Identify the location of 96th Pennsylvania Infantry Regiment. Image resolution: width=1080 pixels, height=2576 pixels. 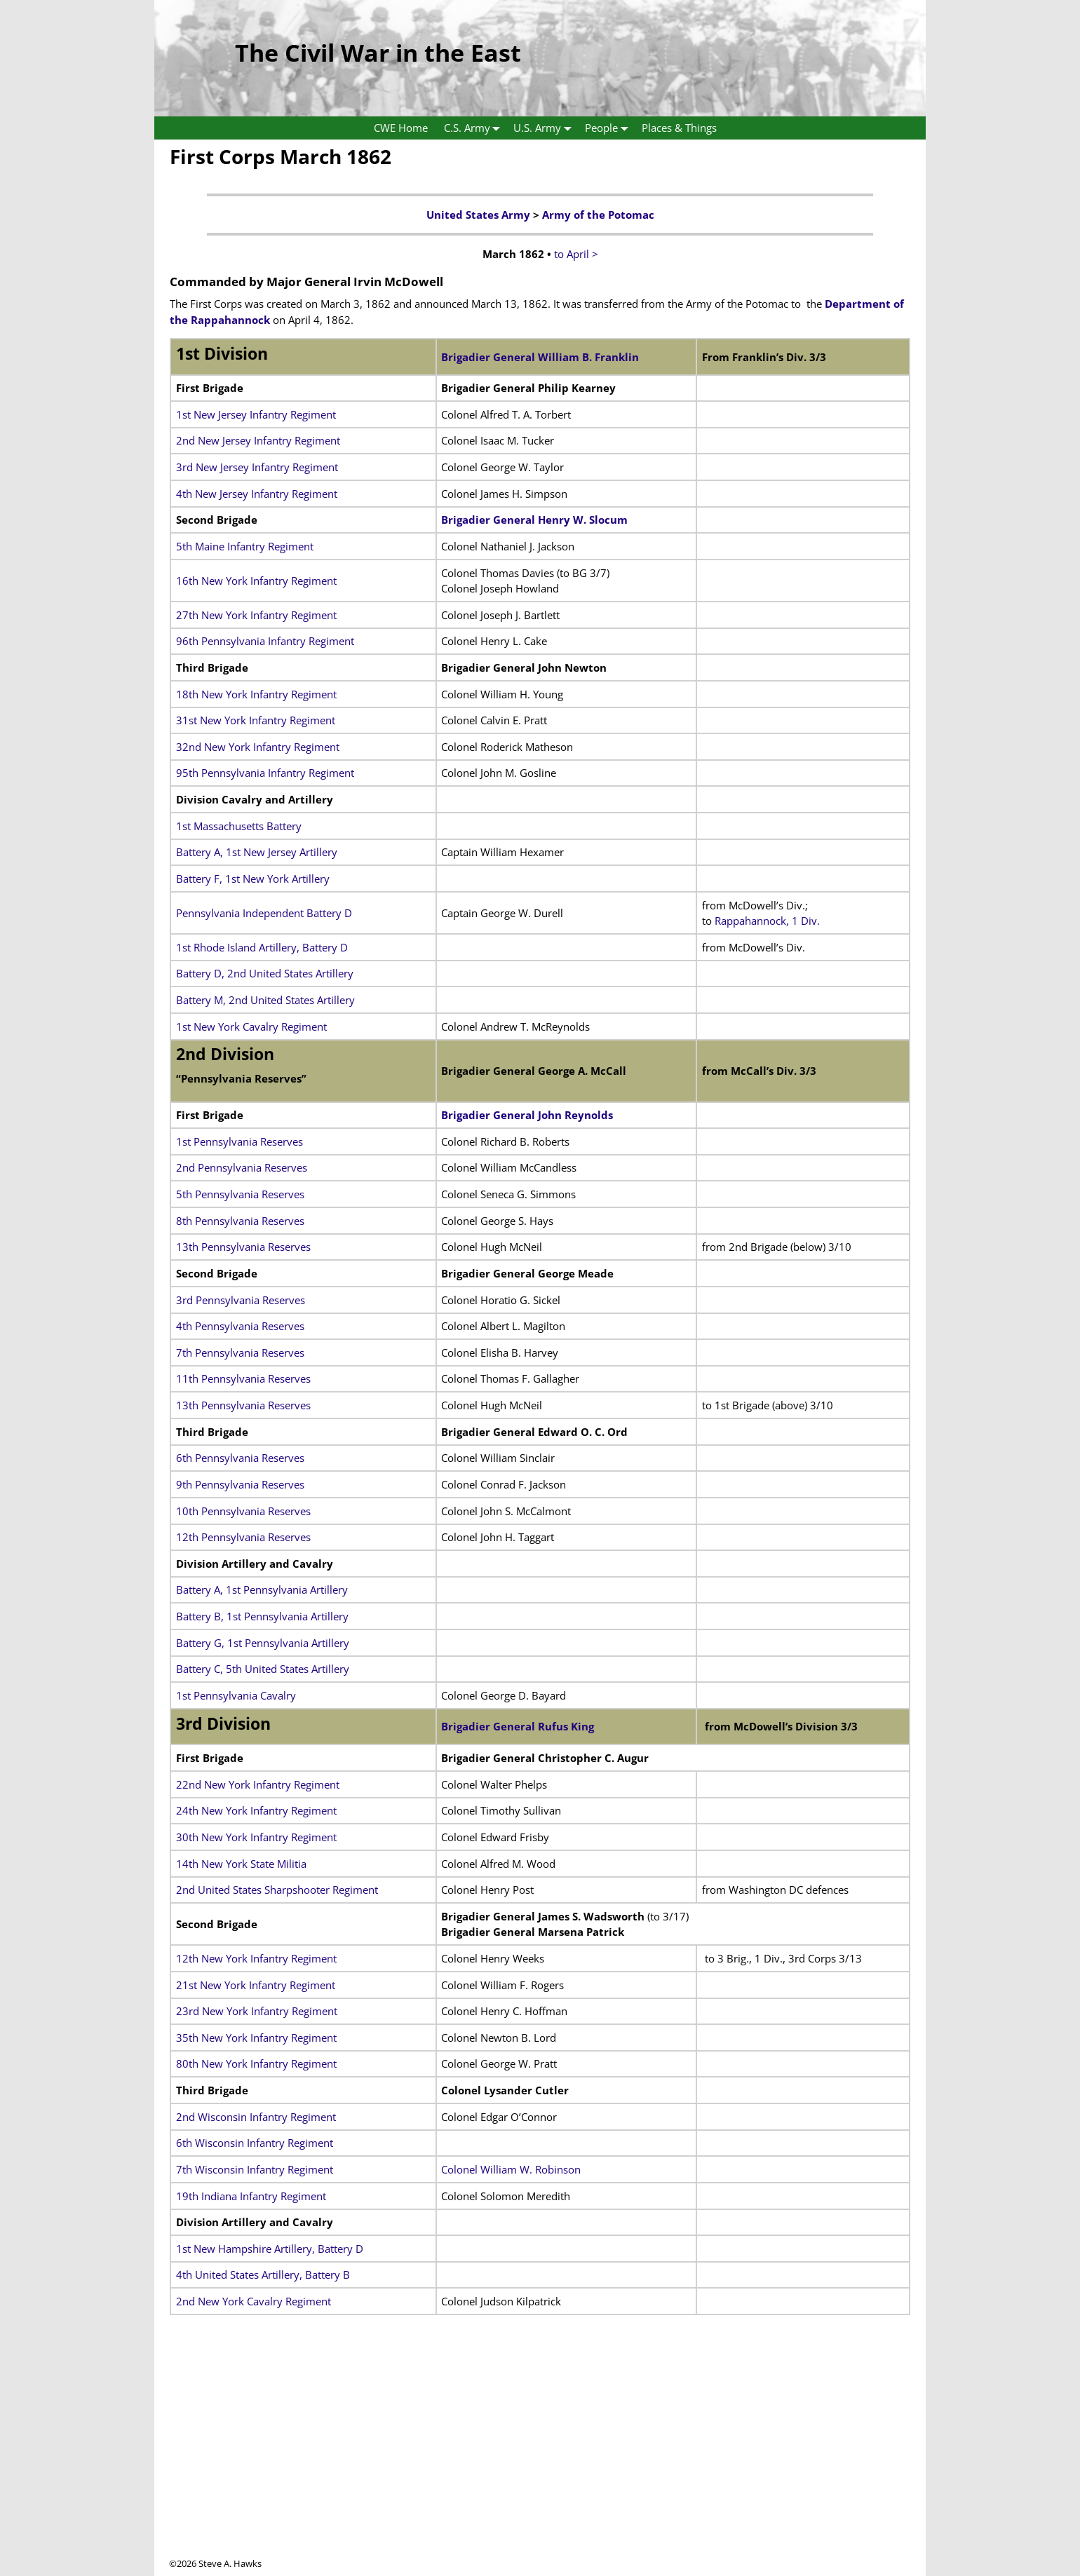
(265, 641).